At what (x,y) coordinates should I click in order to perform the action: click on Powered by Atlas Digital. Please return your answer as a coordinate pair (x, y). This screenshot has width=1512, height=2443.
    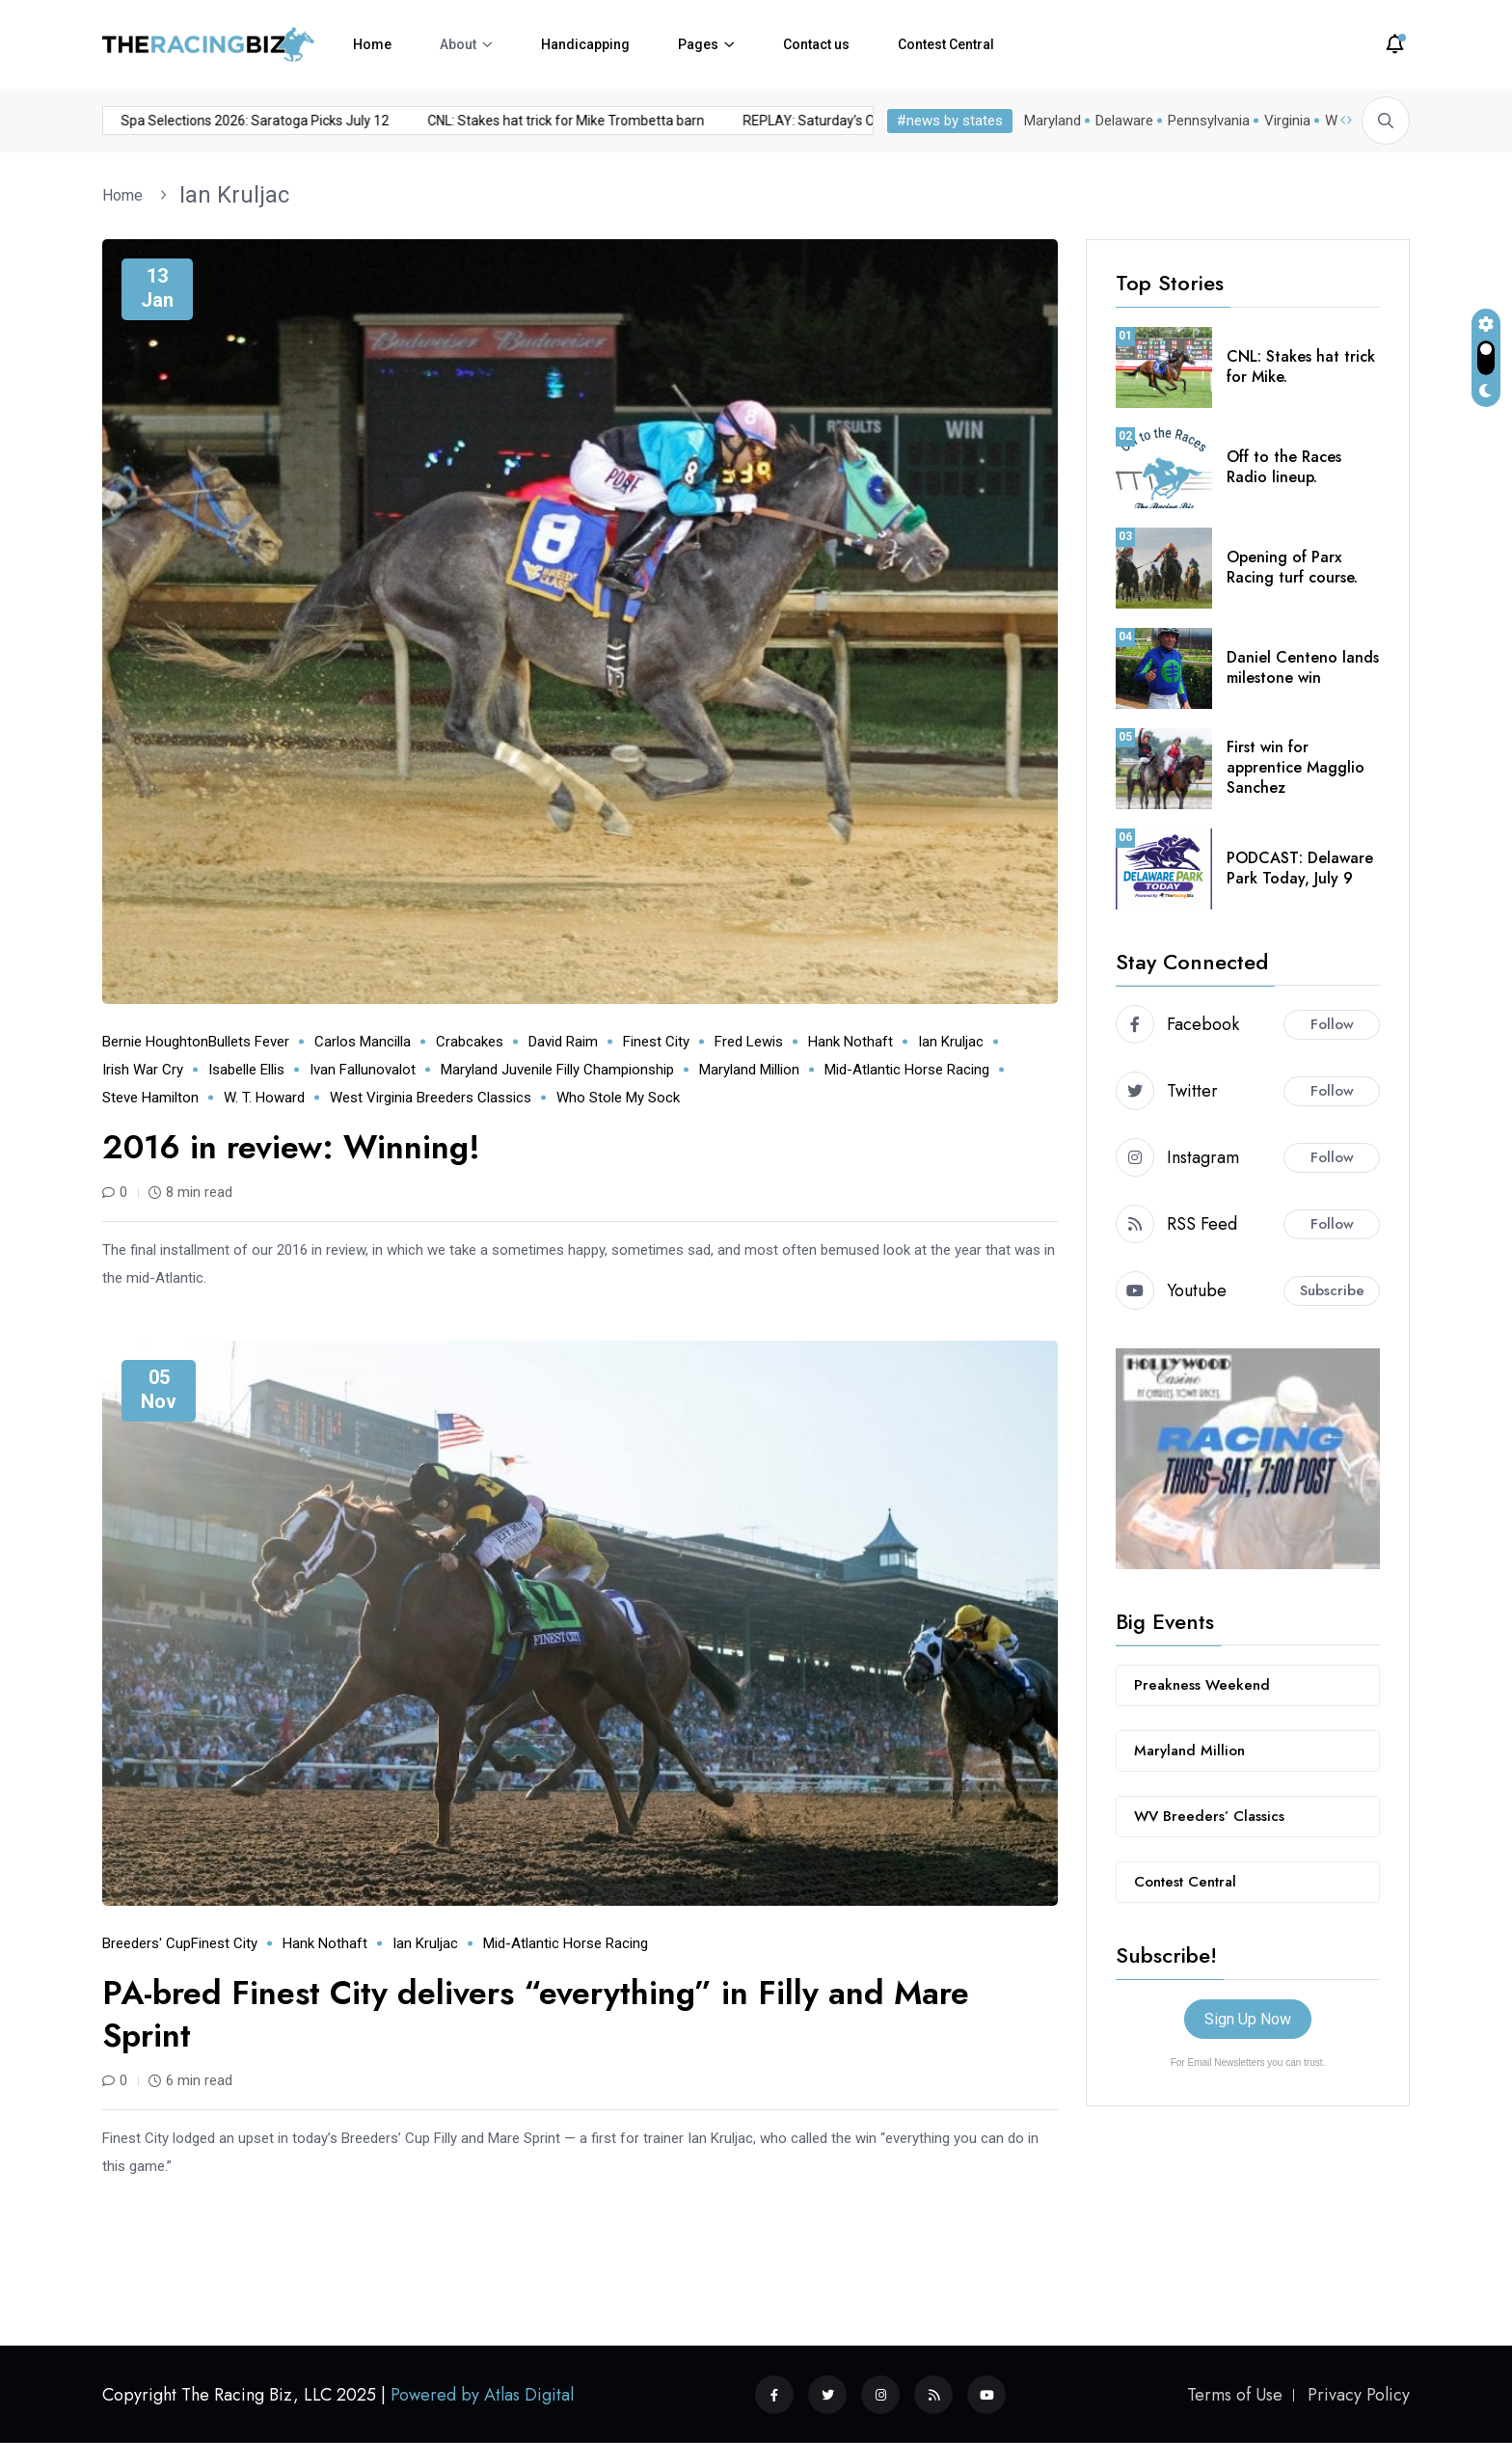
    Looking at the image, I should click on (482, 2394).